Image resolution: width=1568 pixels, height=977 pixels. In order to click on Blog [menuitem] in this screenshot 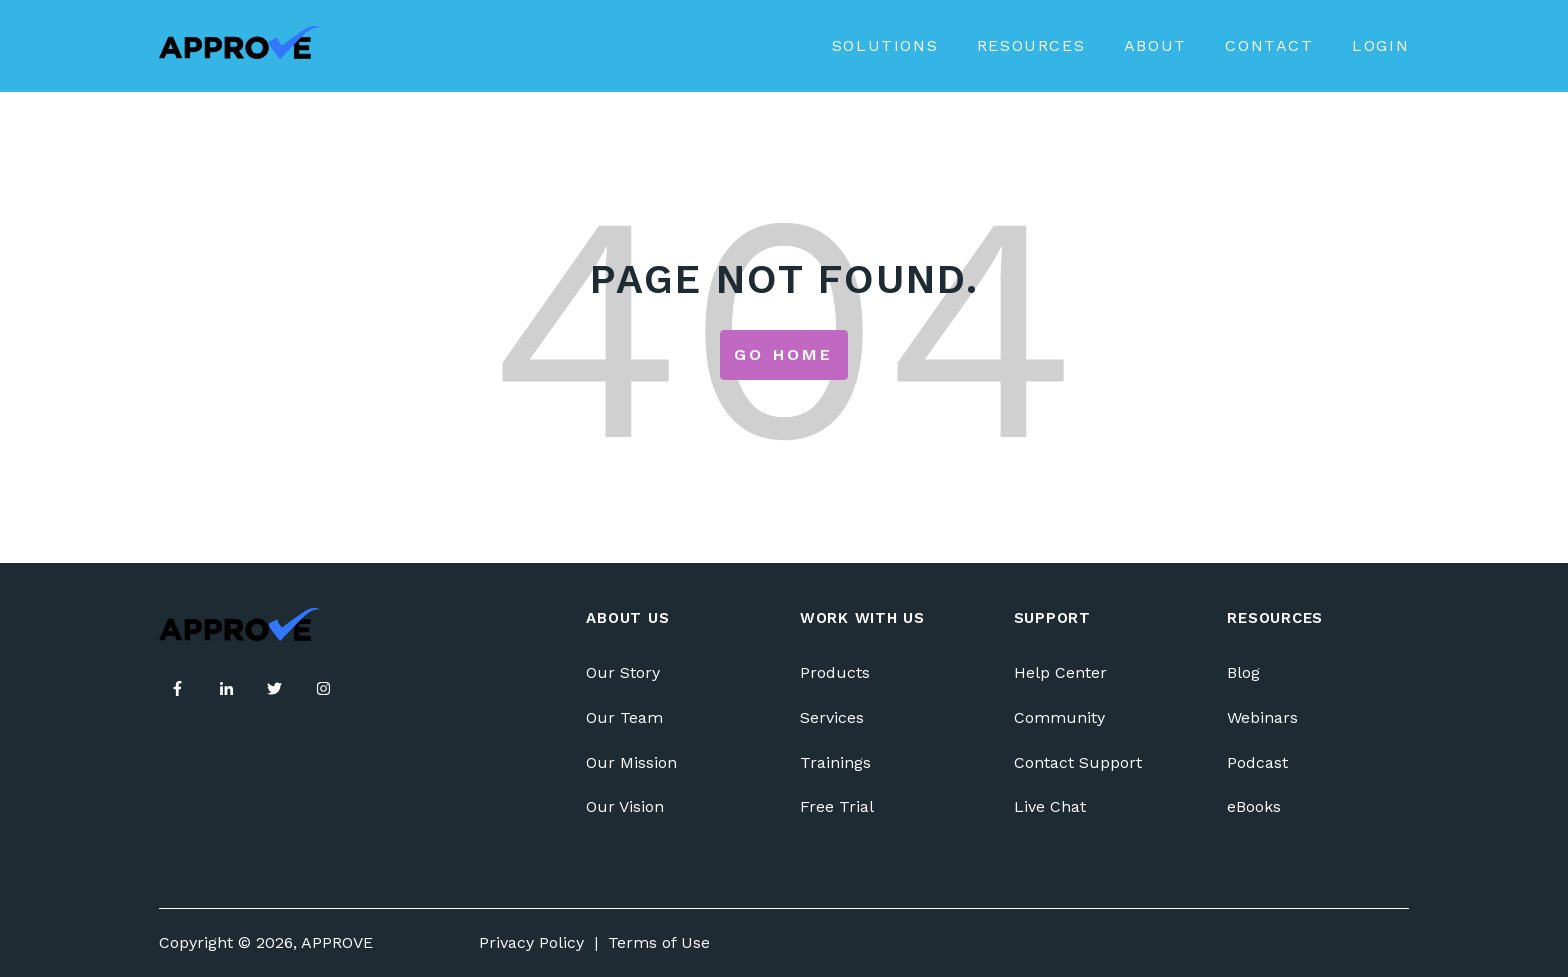, I will do `click(1243, 672)`.